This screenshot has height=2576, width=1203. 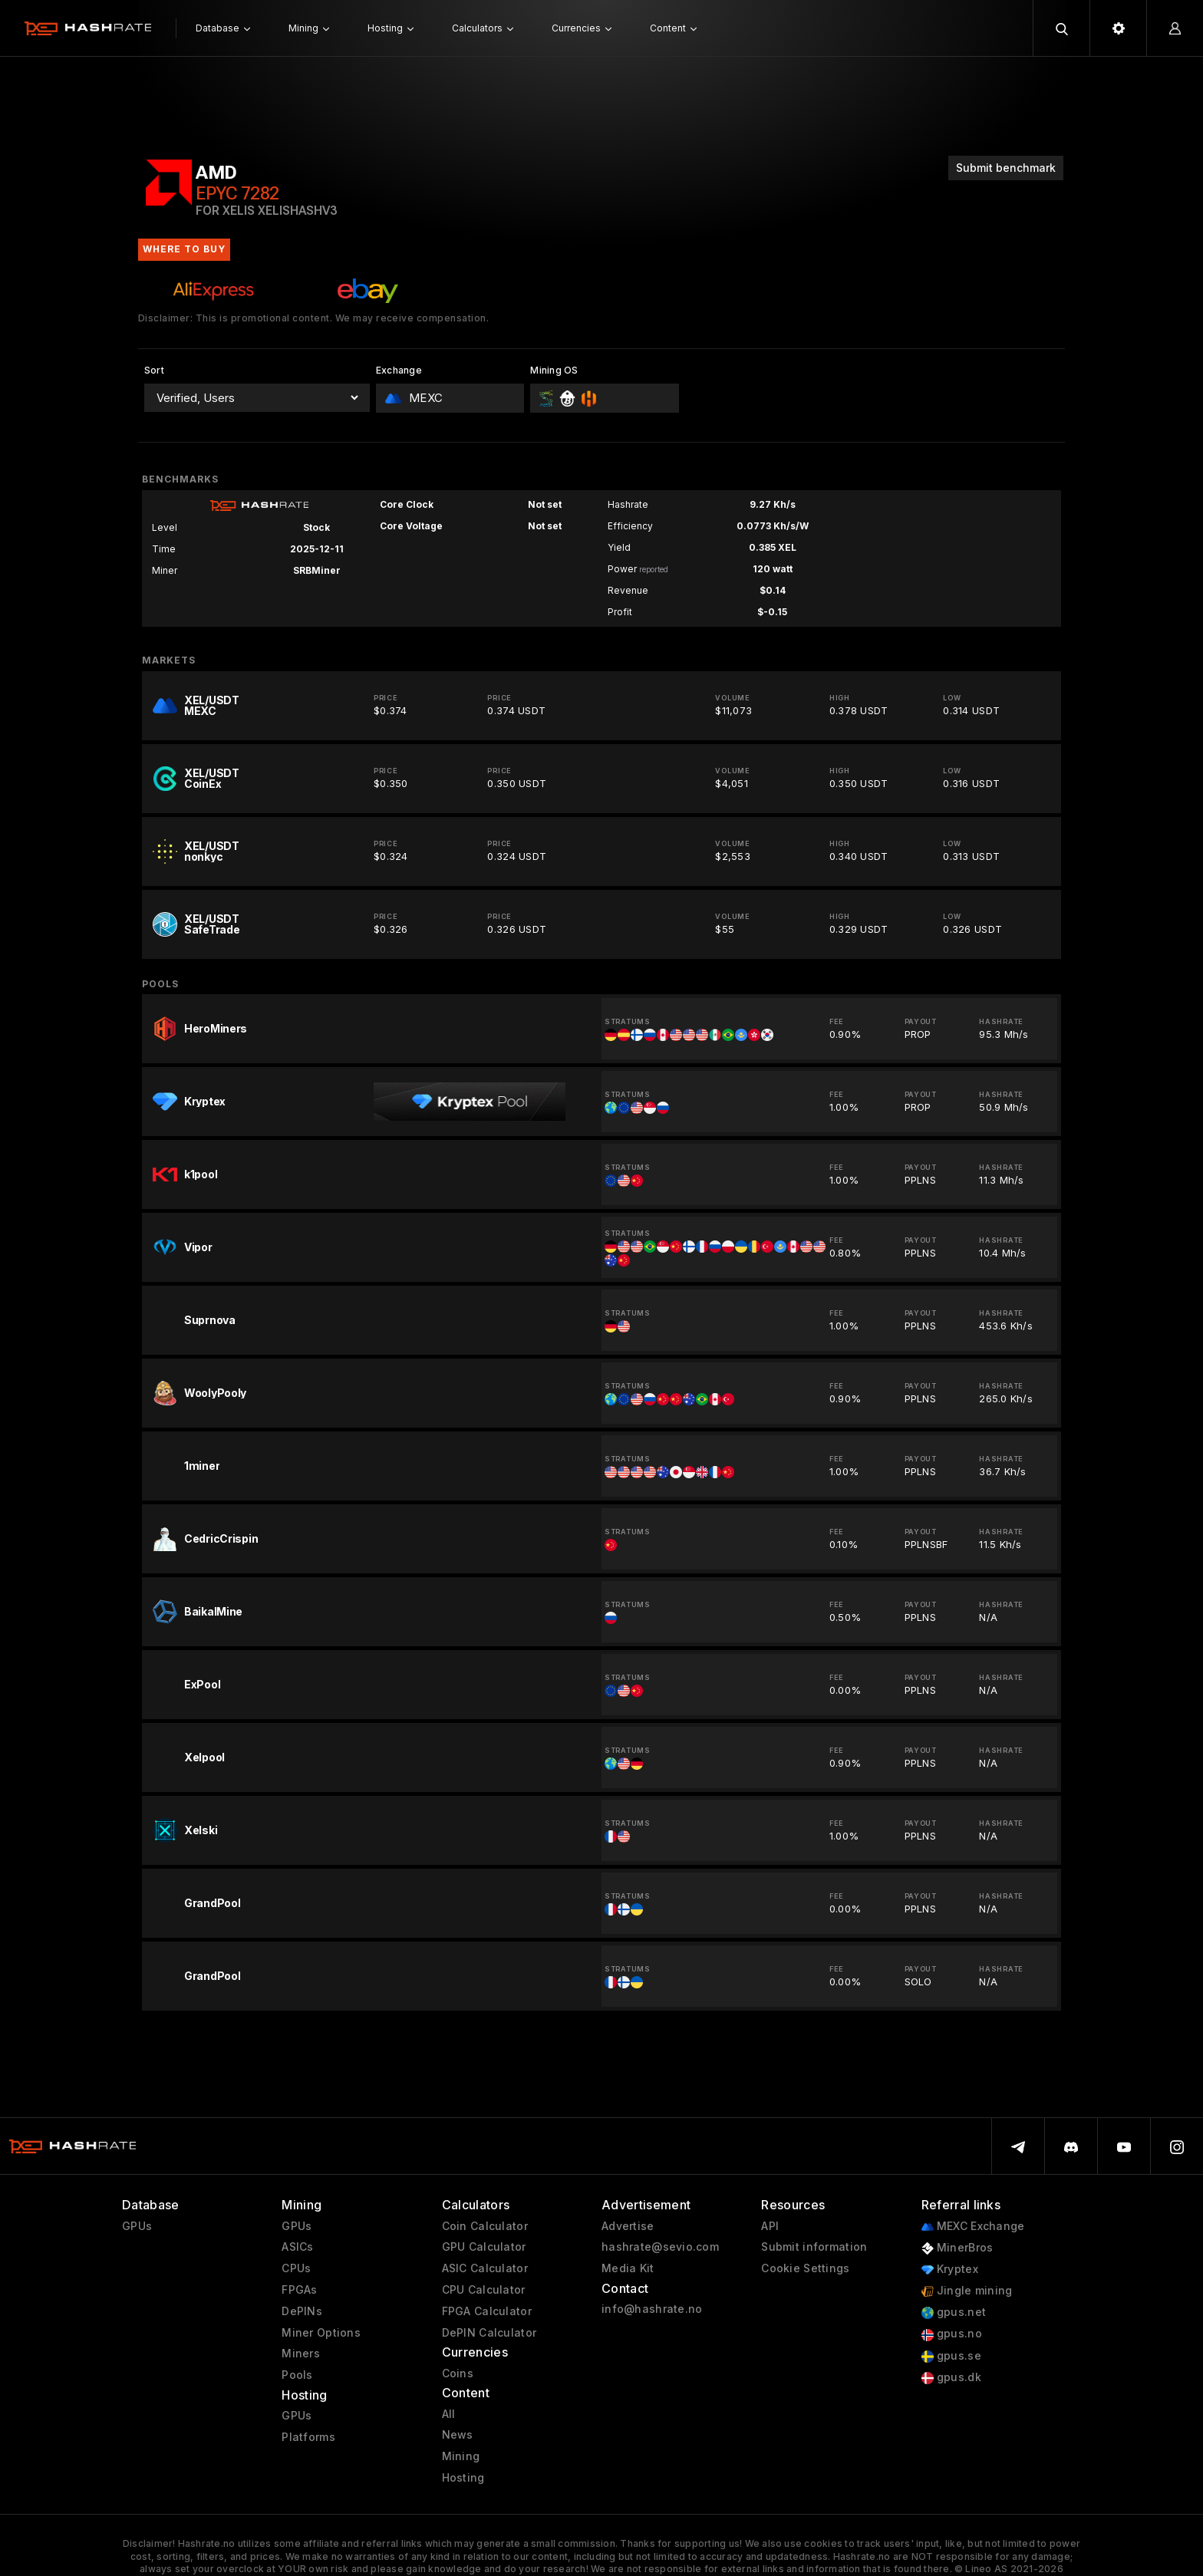 What do you see at coordinates (299, 2290) in the screenshot?
I see `FPGAs` at bounding box center [299, 2290].